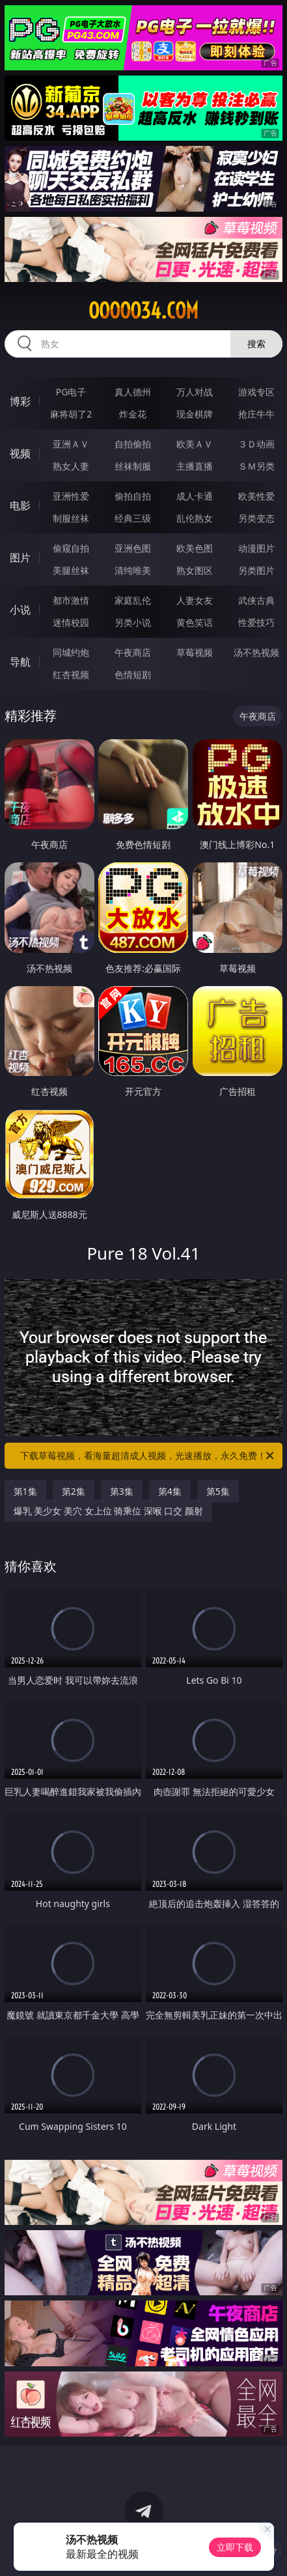 Image resolution: width=287 pixels, height=2576 pixels. What do you see at coordinates (133, 600) in the screenshot?
I see `家庭乱伦` at bounding box center [133, 600].